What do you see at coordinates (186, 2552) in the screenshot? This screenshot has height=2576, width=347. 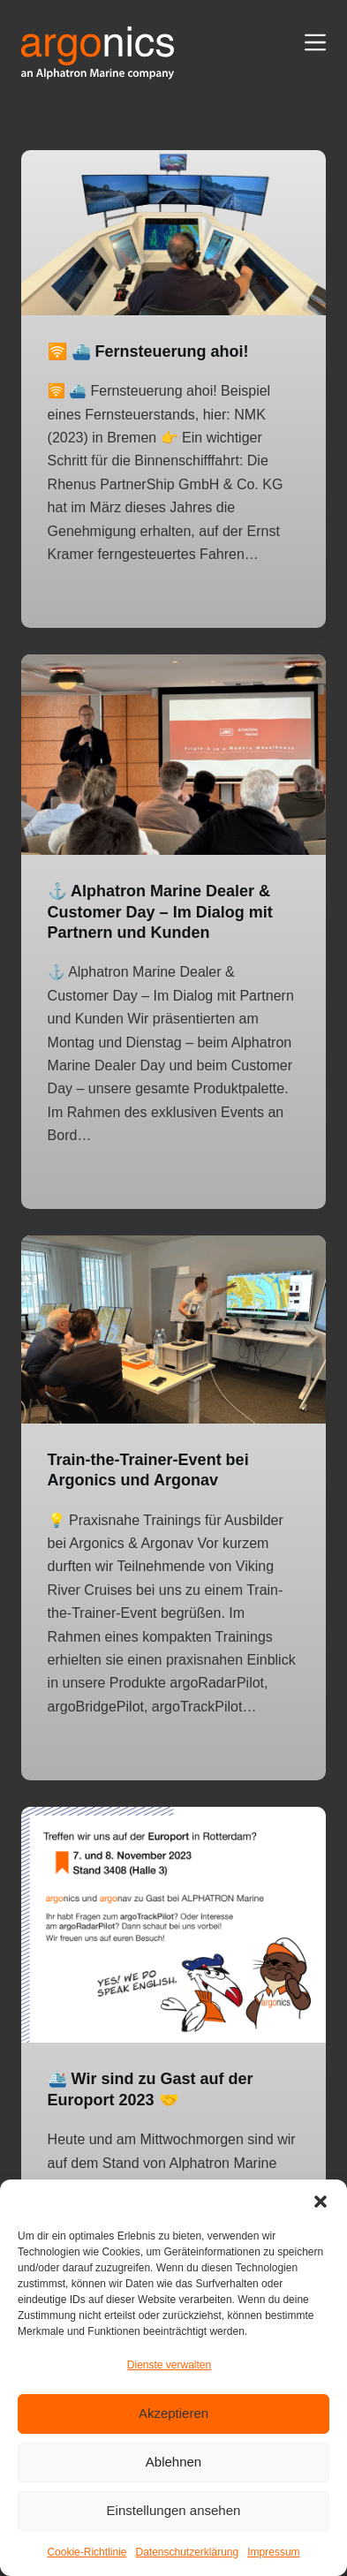 I see `Datenschutzerklärung` at bounding box center [186, 2552].